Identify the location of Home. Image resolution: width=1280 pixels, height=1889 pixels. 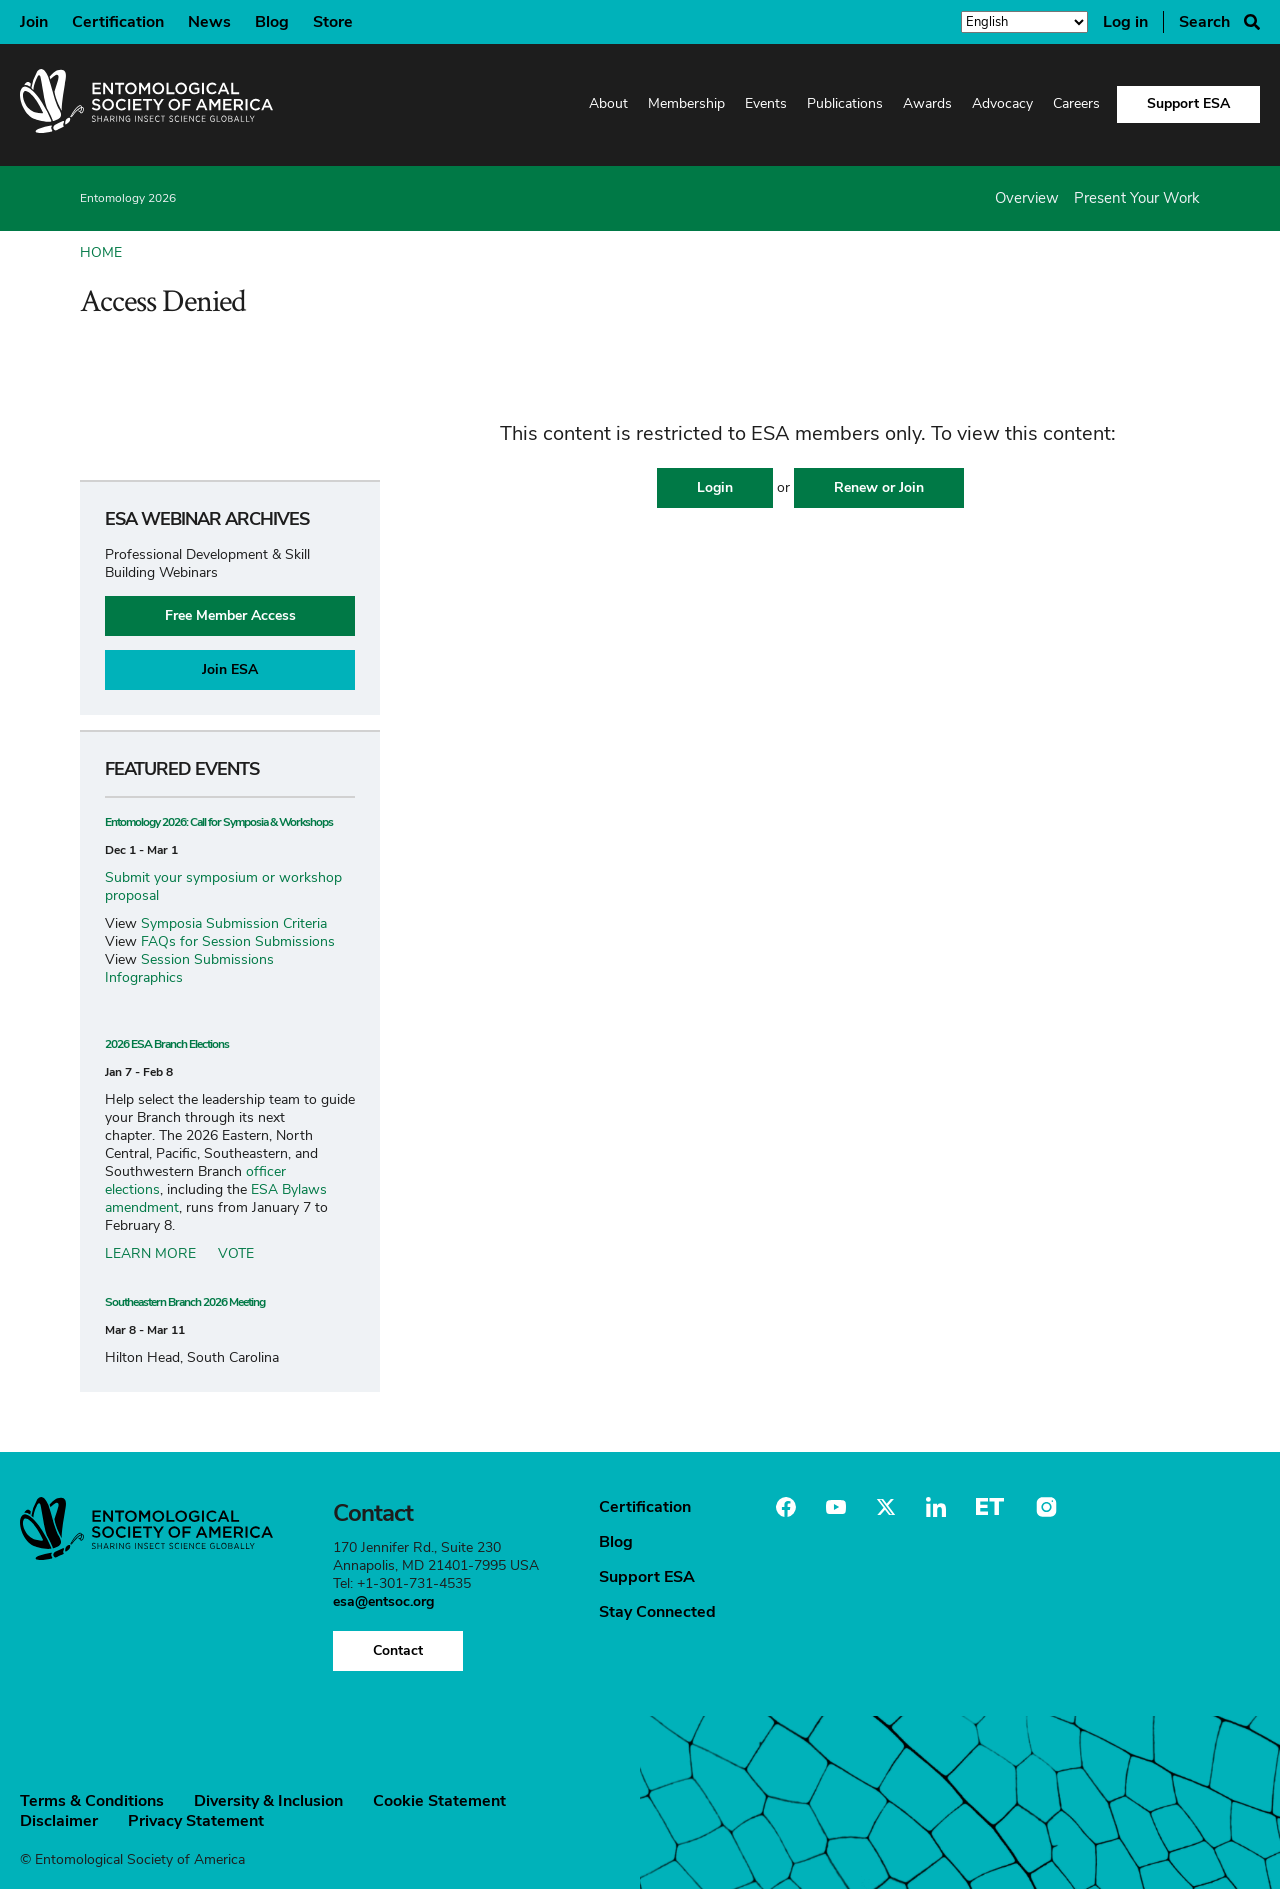
(101, 252).